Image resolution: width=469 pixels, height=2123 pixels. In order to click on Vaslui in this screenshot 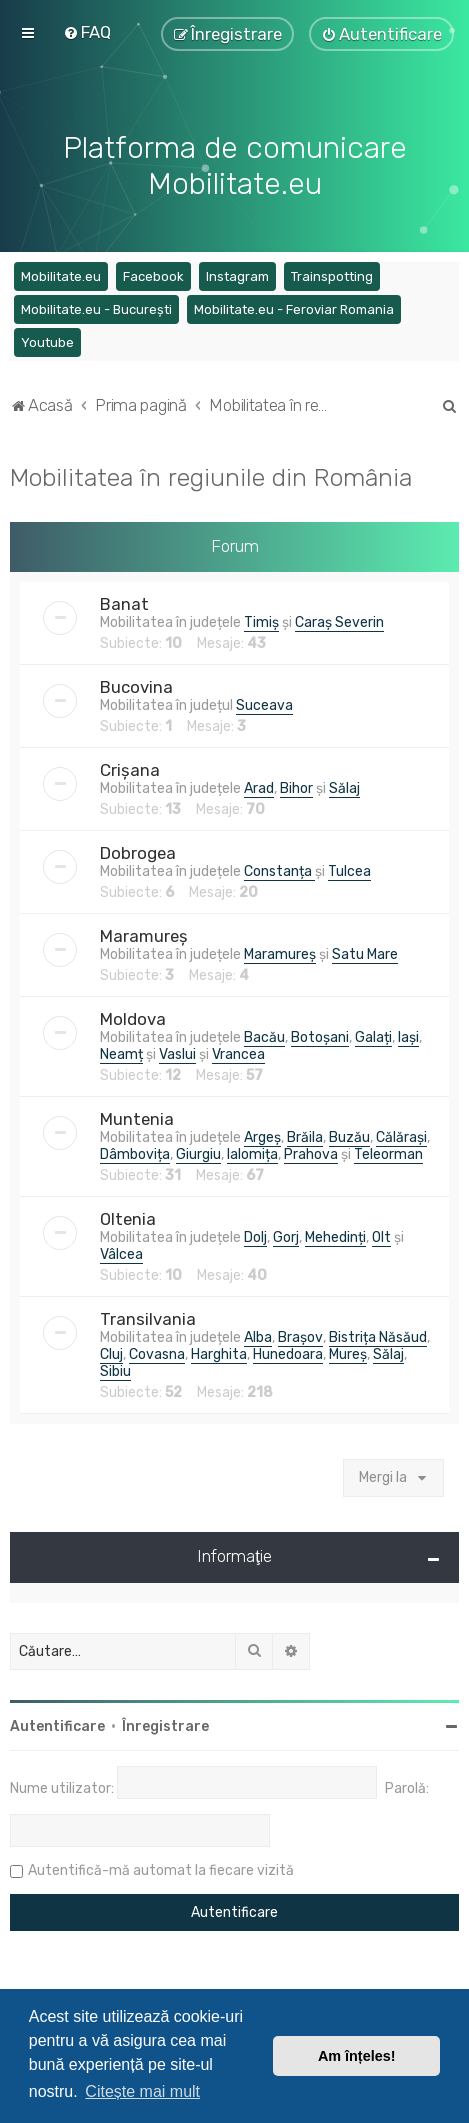, I will do `click(177, 1053)`.